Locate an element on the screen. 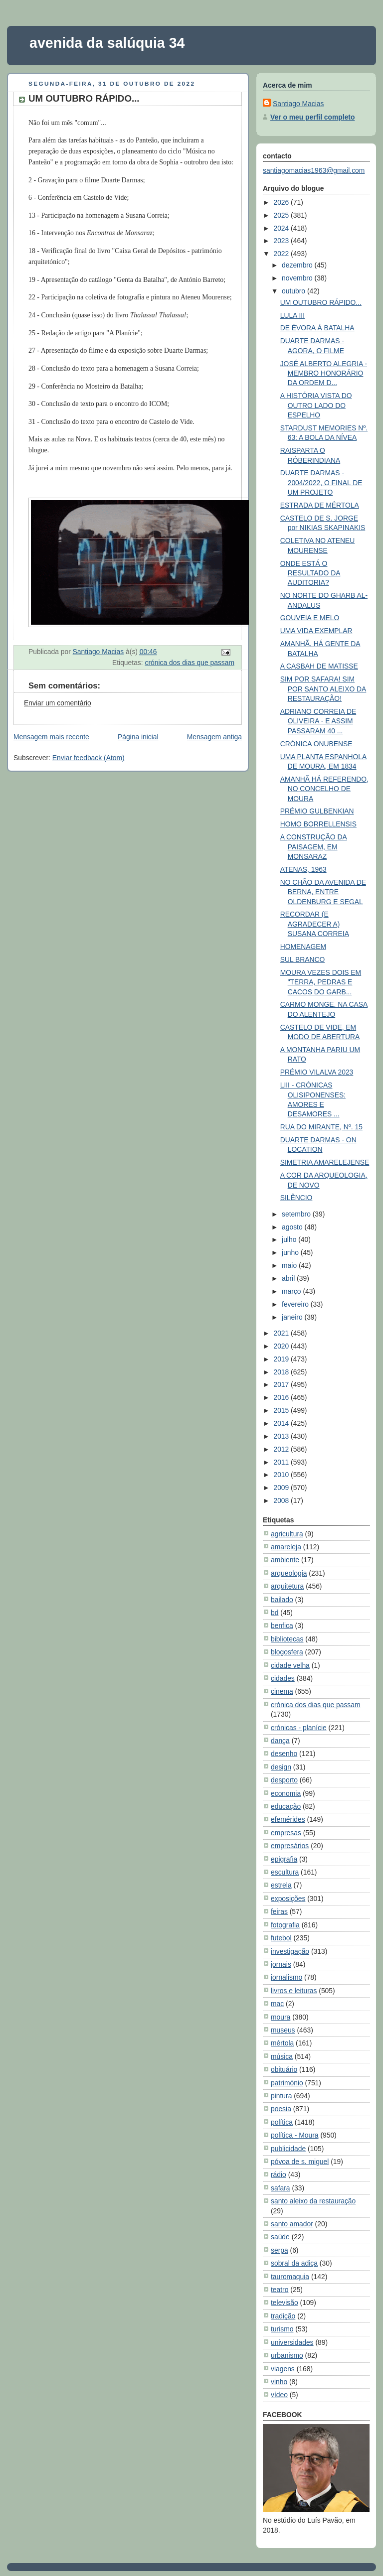 Image resolution: width=383 pixels, height=2576 pixels. PRÉMIO VILALVA 2023 is located at coordinates (317, 1072).